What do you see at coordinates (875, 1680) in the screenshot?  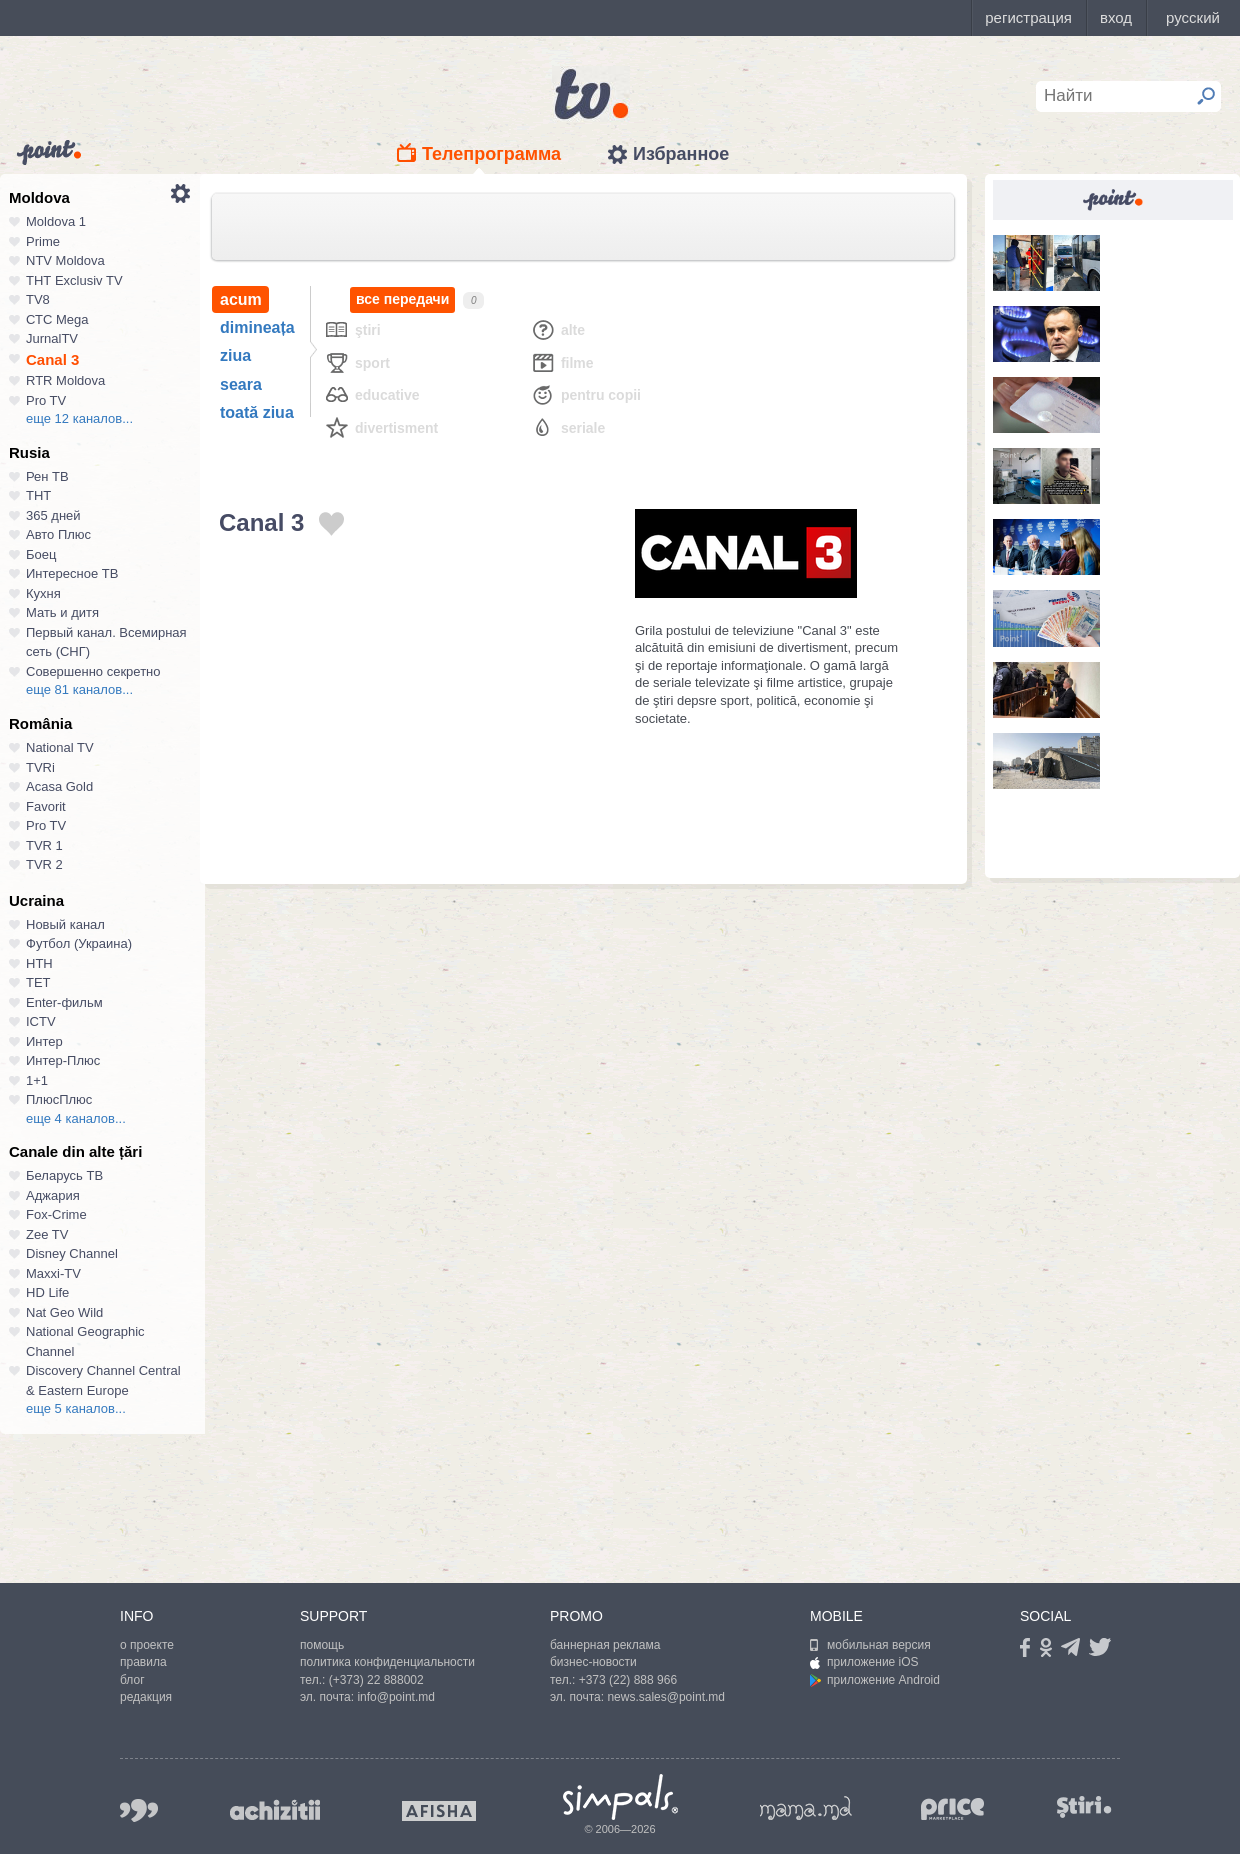 I see `приложение Android` at bounding box center [875, 1680].